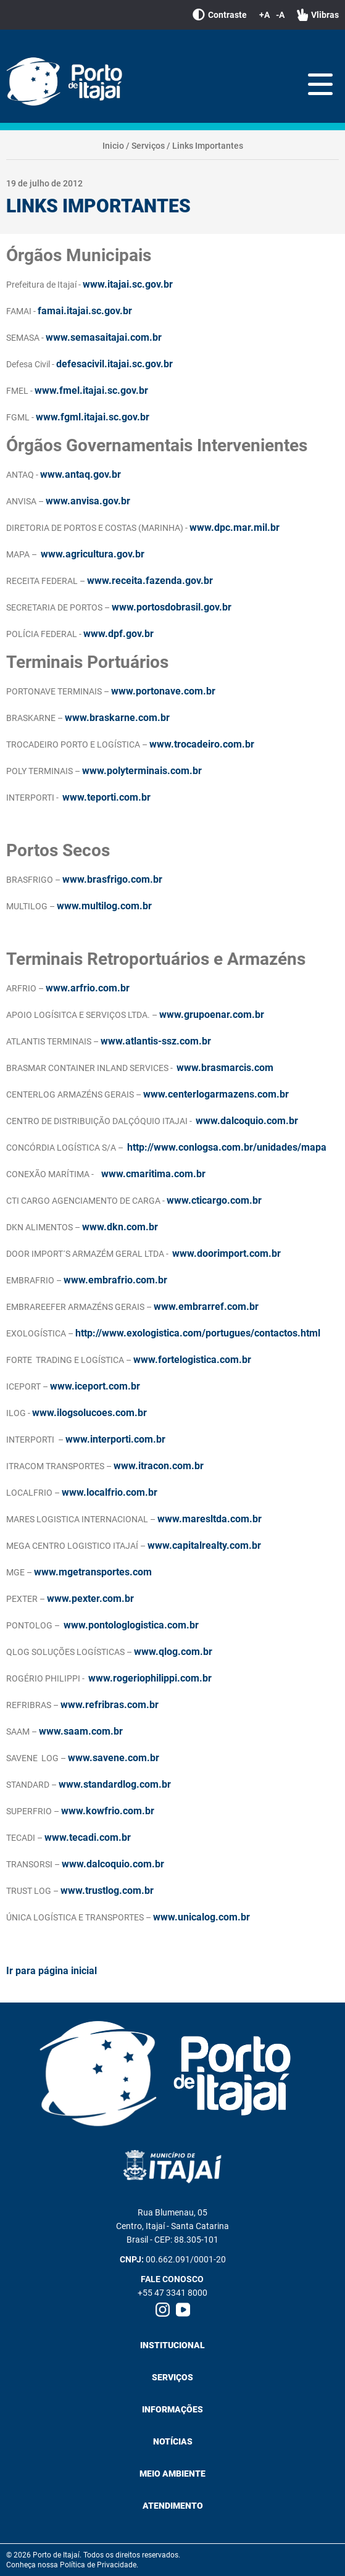 The image size is (345, 2576). I want to click on www.tecadi.com.br, so click(87, 1837).